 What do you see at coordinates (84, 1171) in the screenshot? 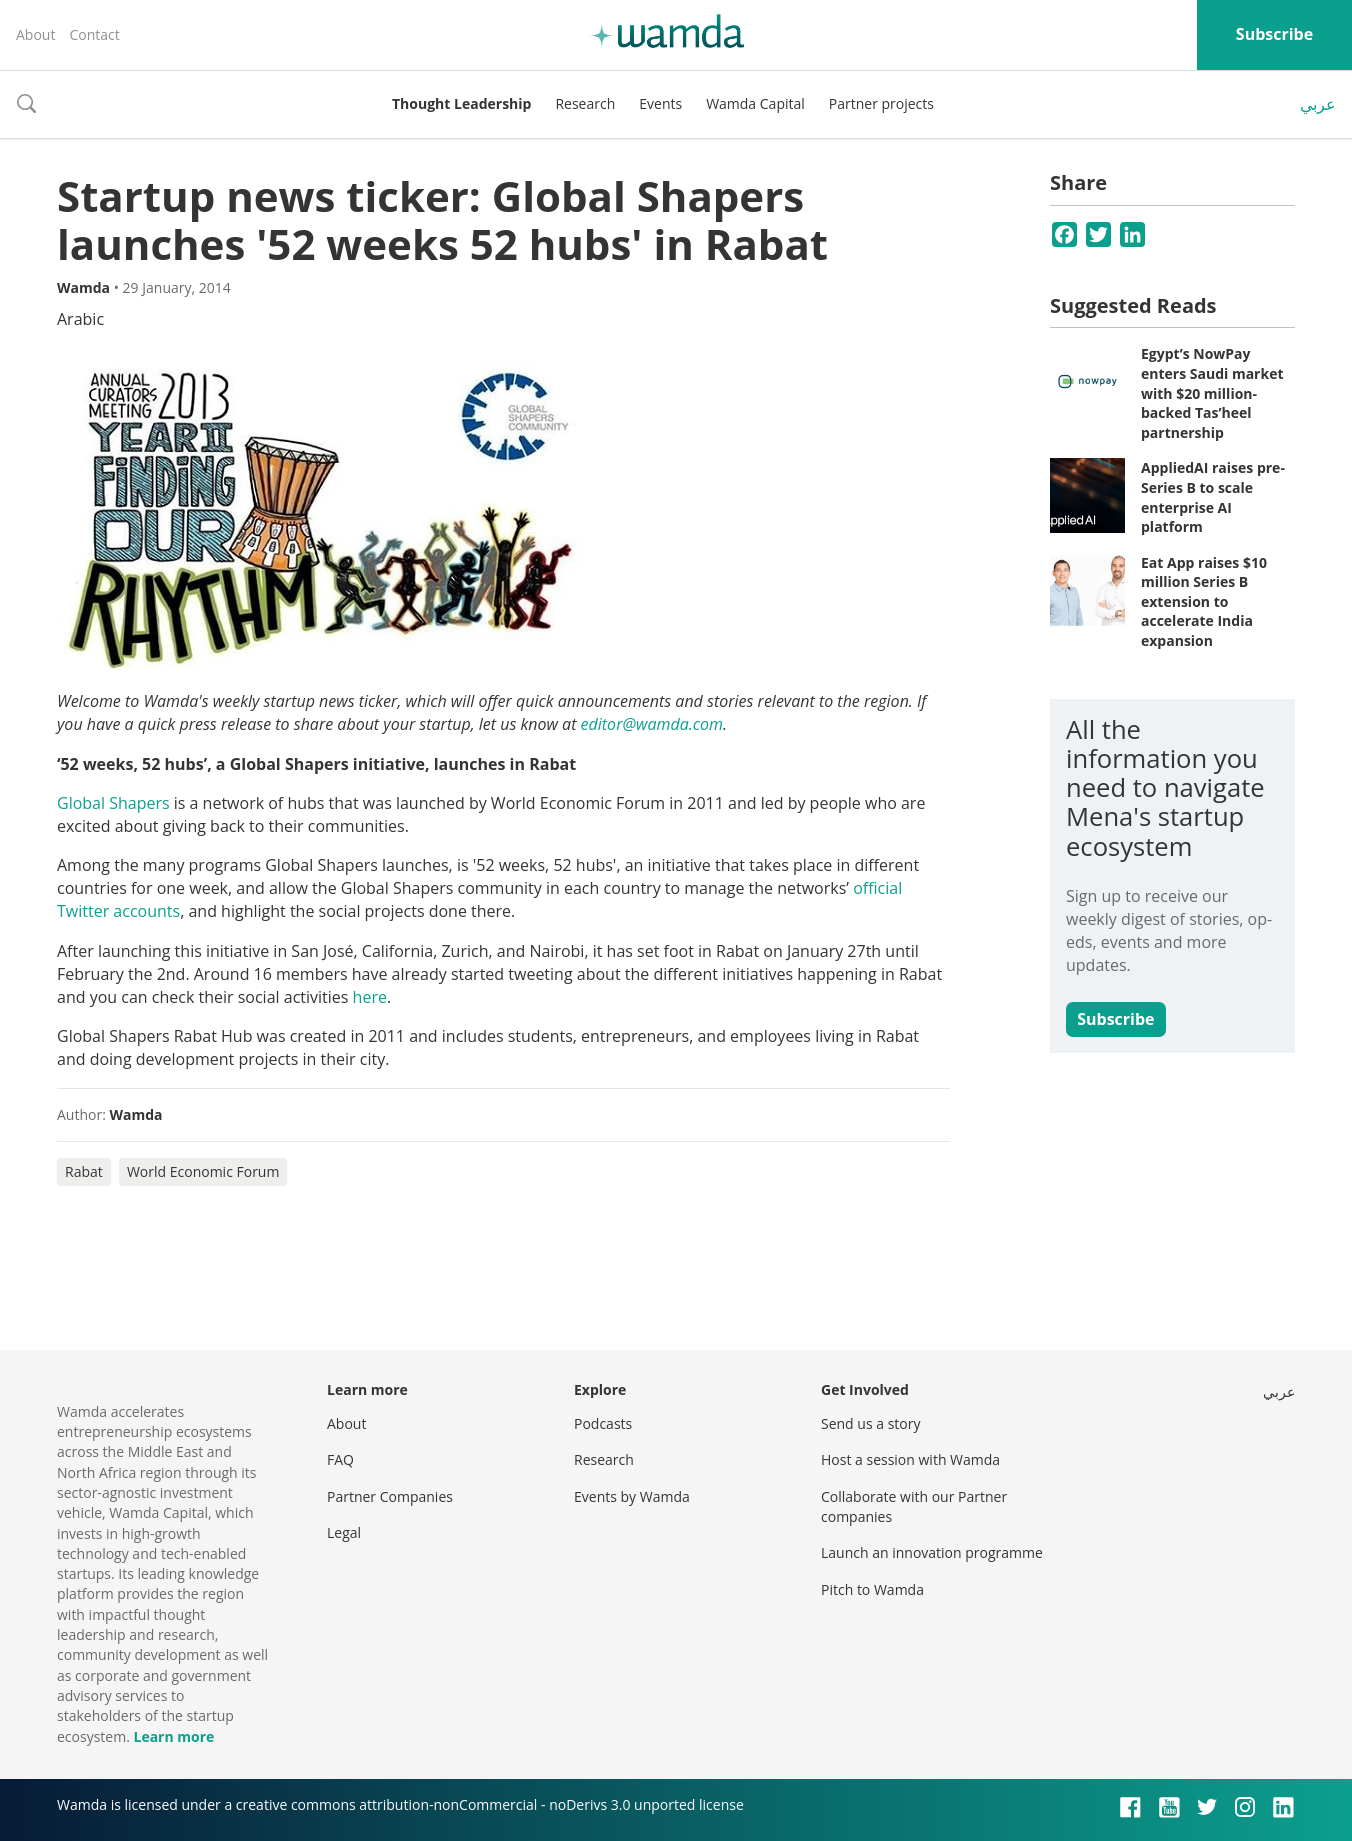
I see `Rabat` at bounding box center [84, 1171].